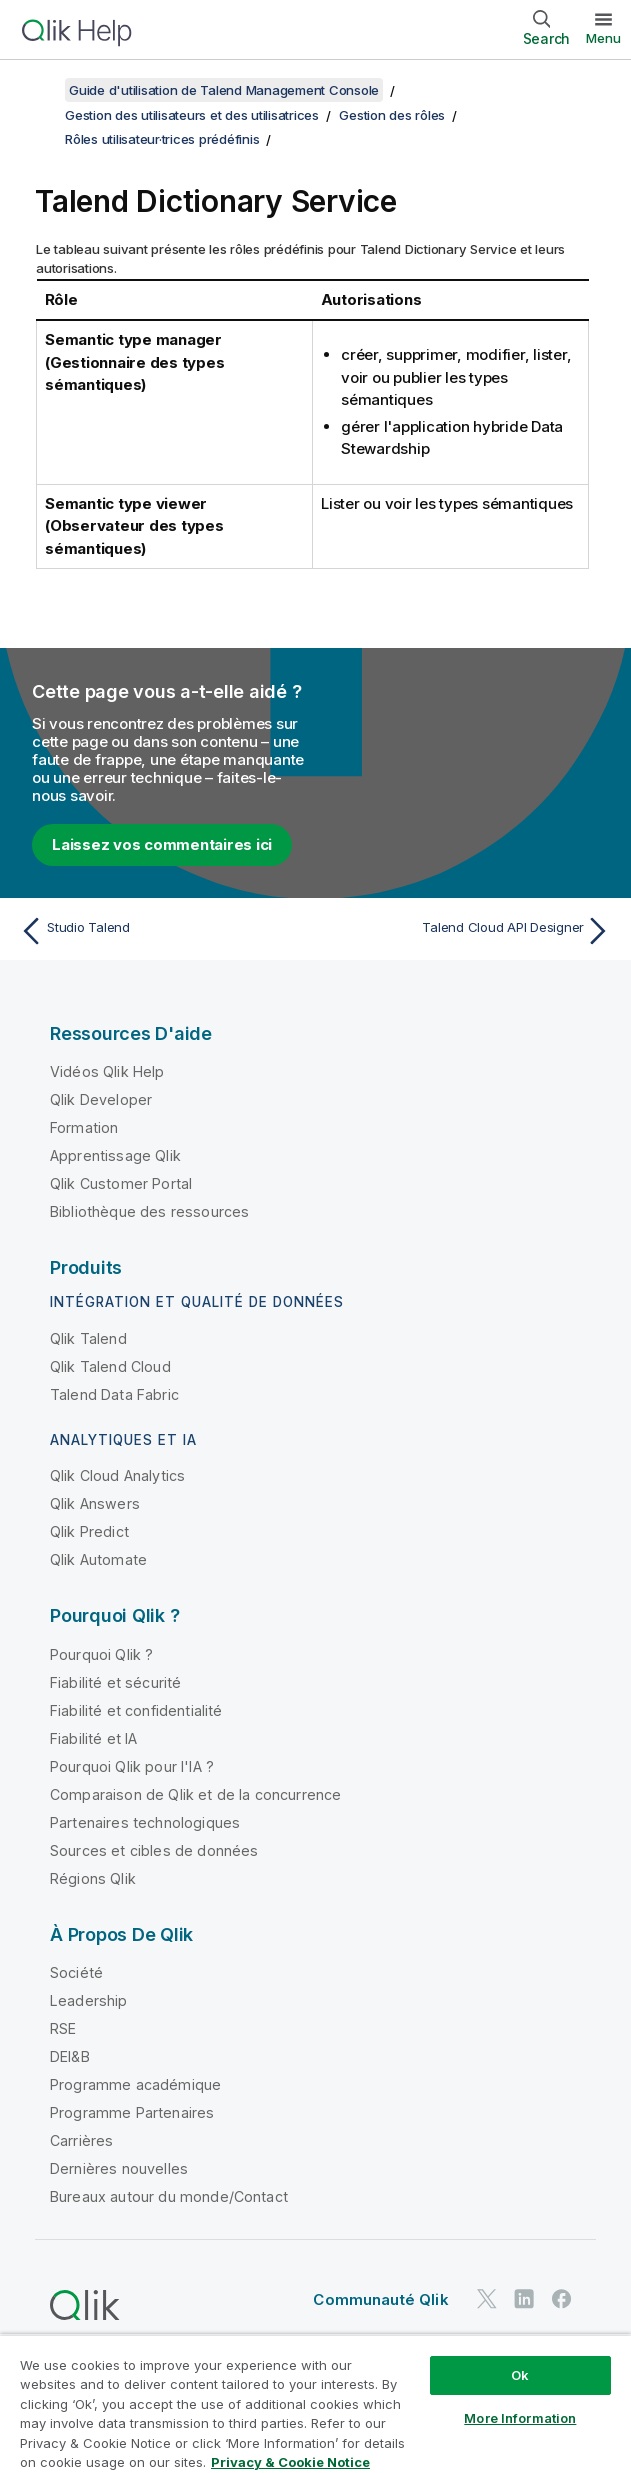  I want to click on Privacy & Cookie Notice [More information about your privacy, opens in a new tab], so click(290, 2462).